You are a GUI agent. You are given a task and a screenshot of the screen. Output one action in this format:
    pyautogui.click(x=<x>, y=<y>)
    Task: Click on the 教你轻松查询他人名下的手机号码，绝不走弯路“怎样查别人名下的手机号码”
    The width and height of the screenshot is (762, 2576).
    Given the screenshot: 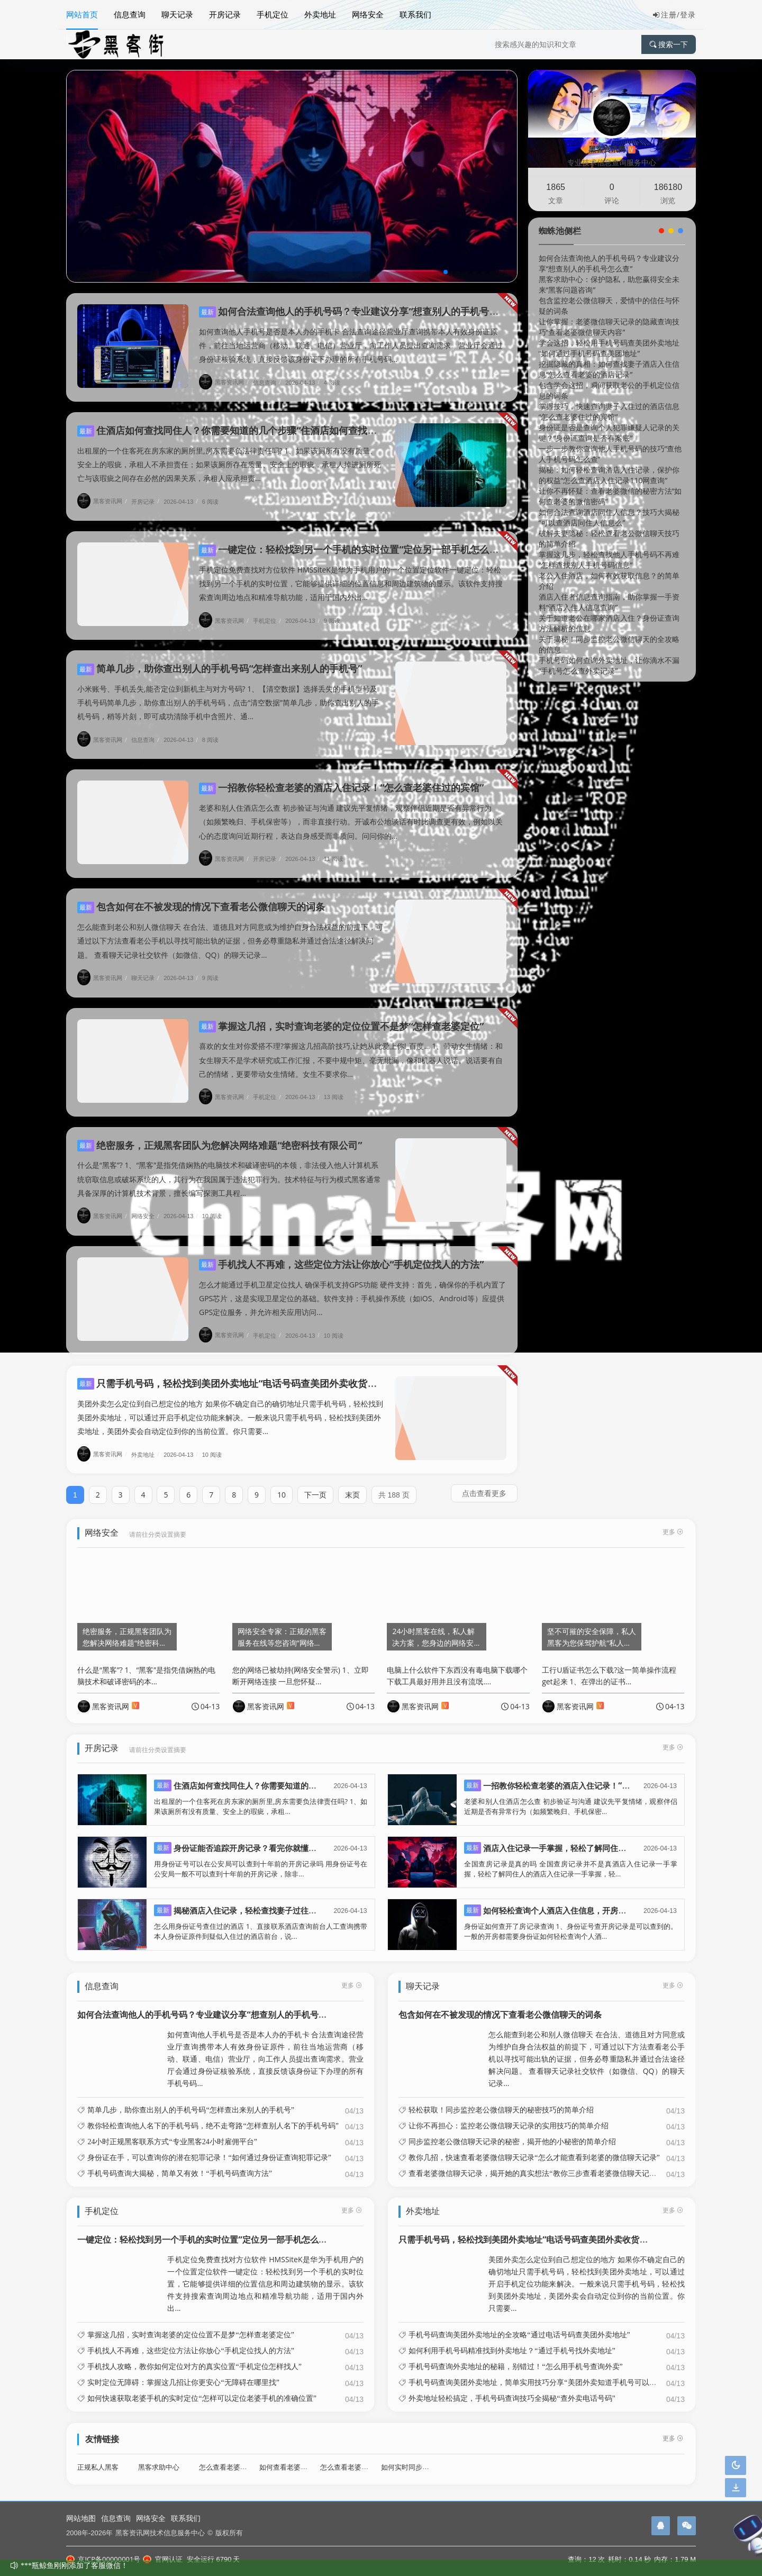 What is the action you would take?
    pyautogui.click(x=212, y=2115)
    